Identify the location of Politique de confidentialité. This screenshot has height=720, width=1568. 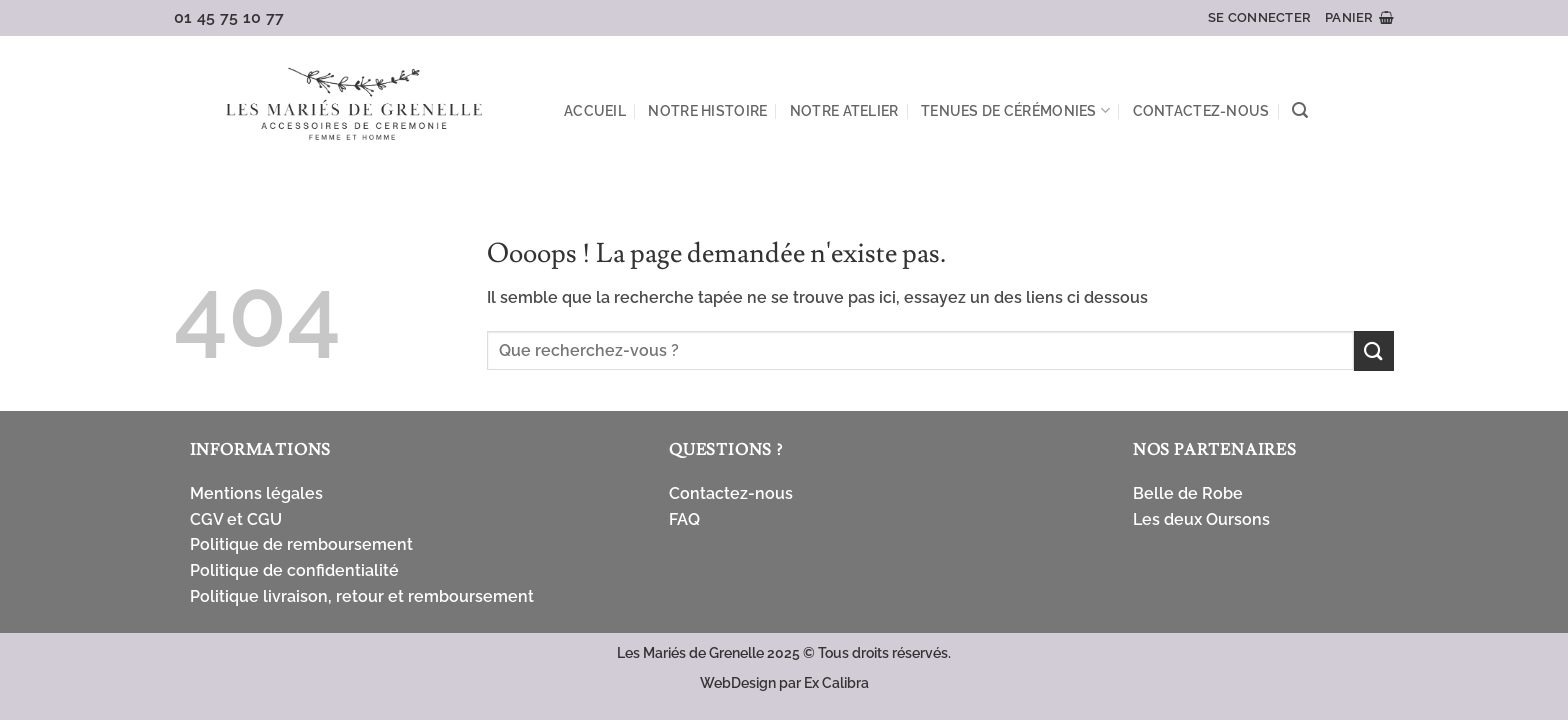
(294, 570).